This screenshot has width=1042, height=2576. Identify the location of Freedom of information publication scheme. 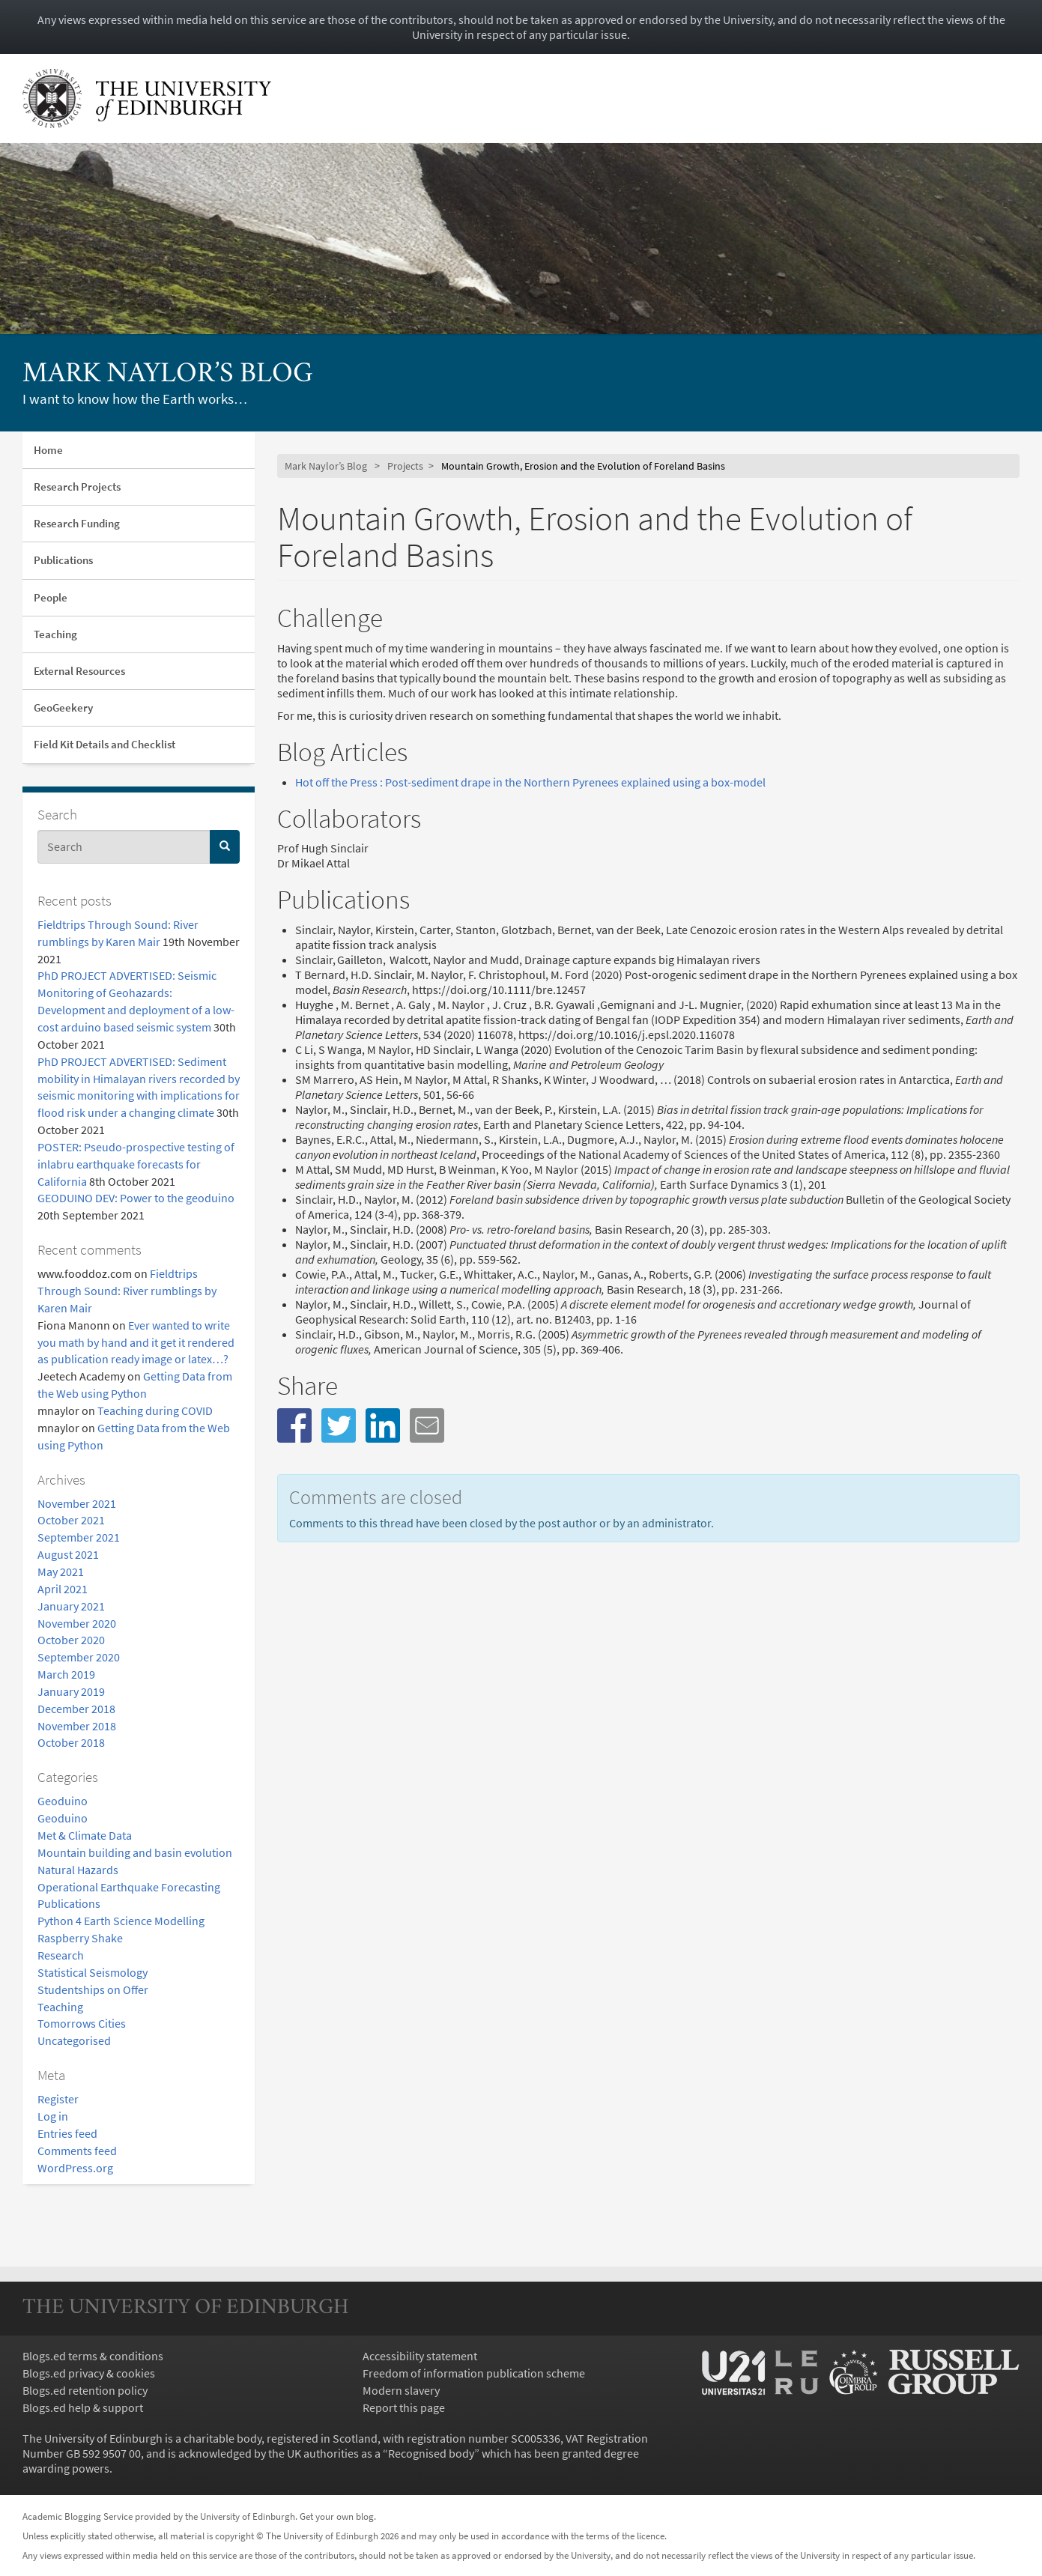
(474, 2373).